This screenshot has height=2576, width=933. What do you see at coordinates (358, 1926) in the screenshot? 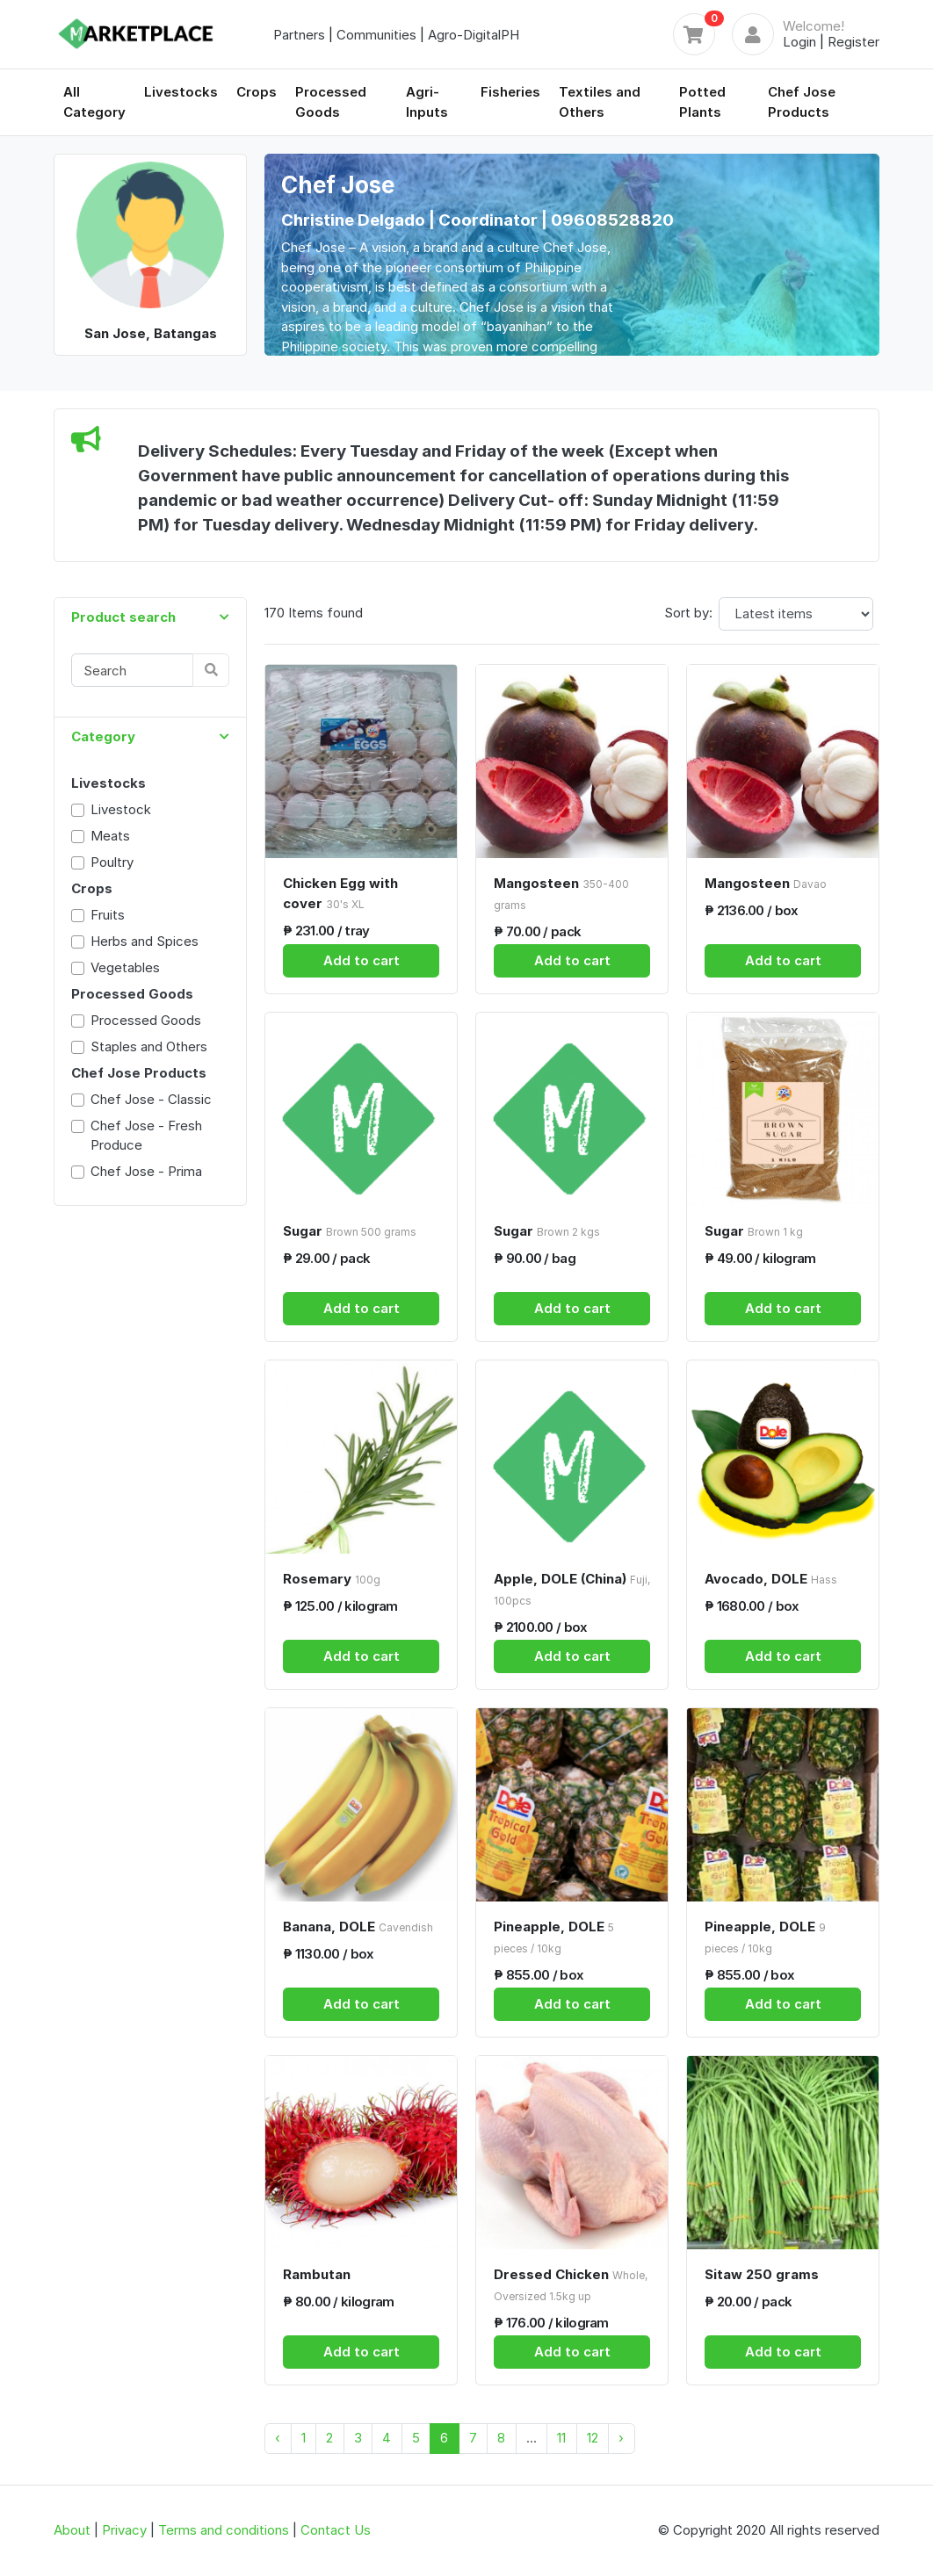
I see `Banana, DOLE` at bounding box center [358, 1926].